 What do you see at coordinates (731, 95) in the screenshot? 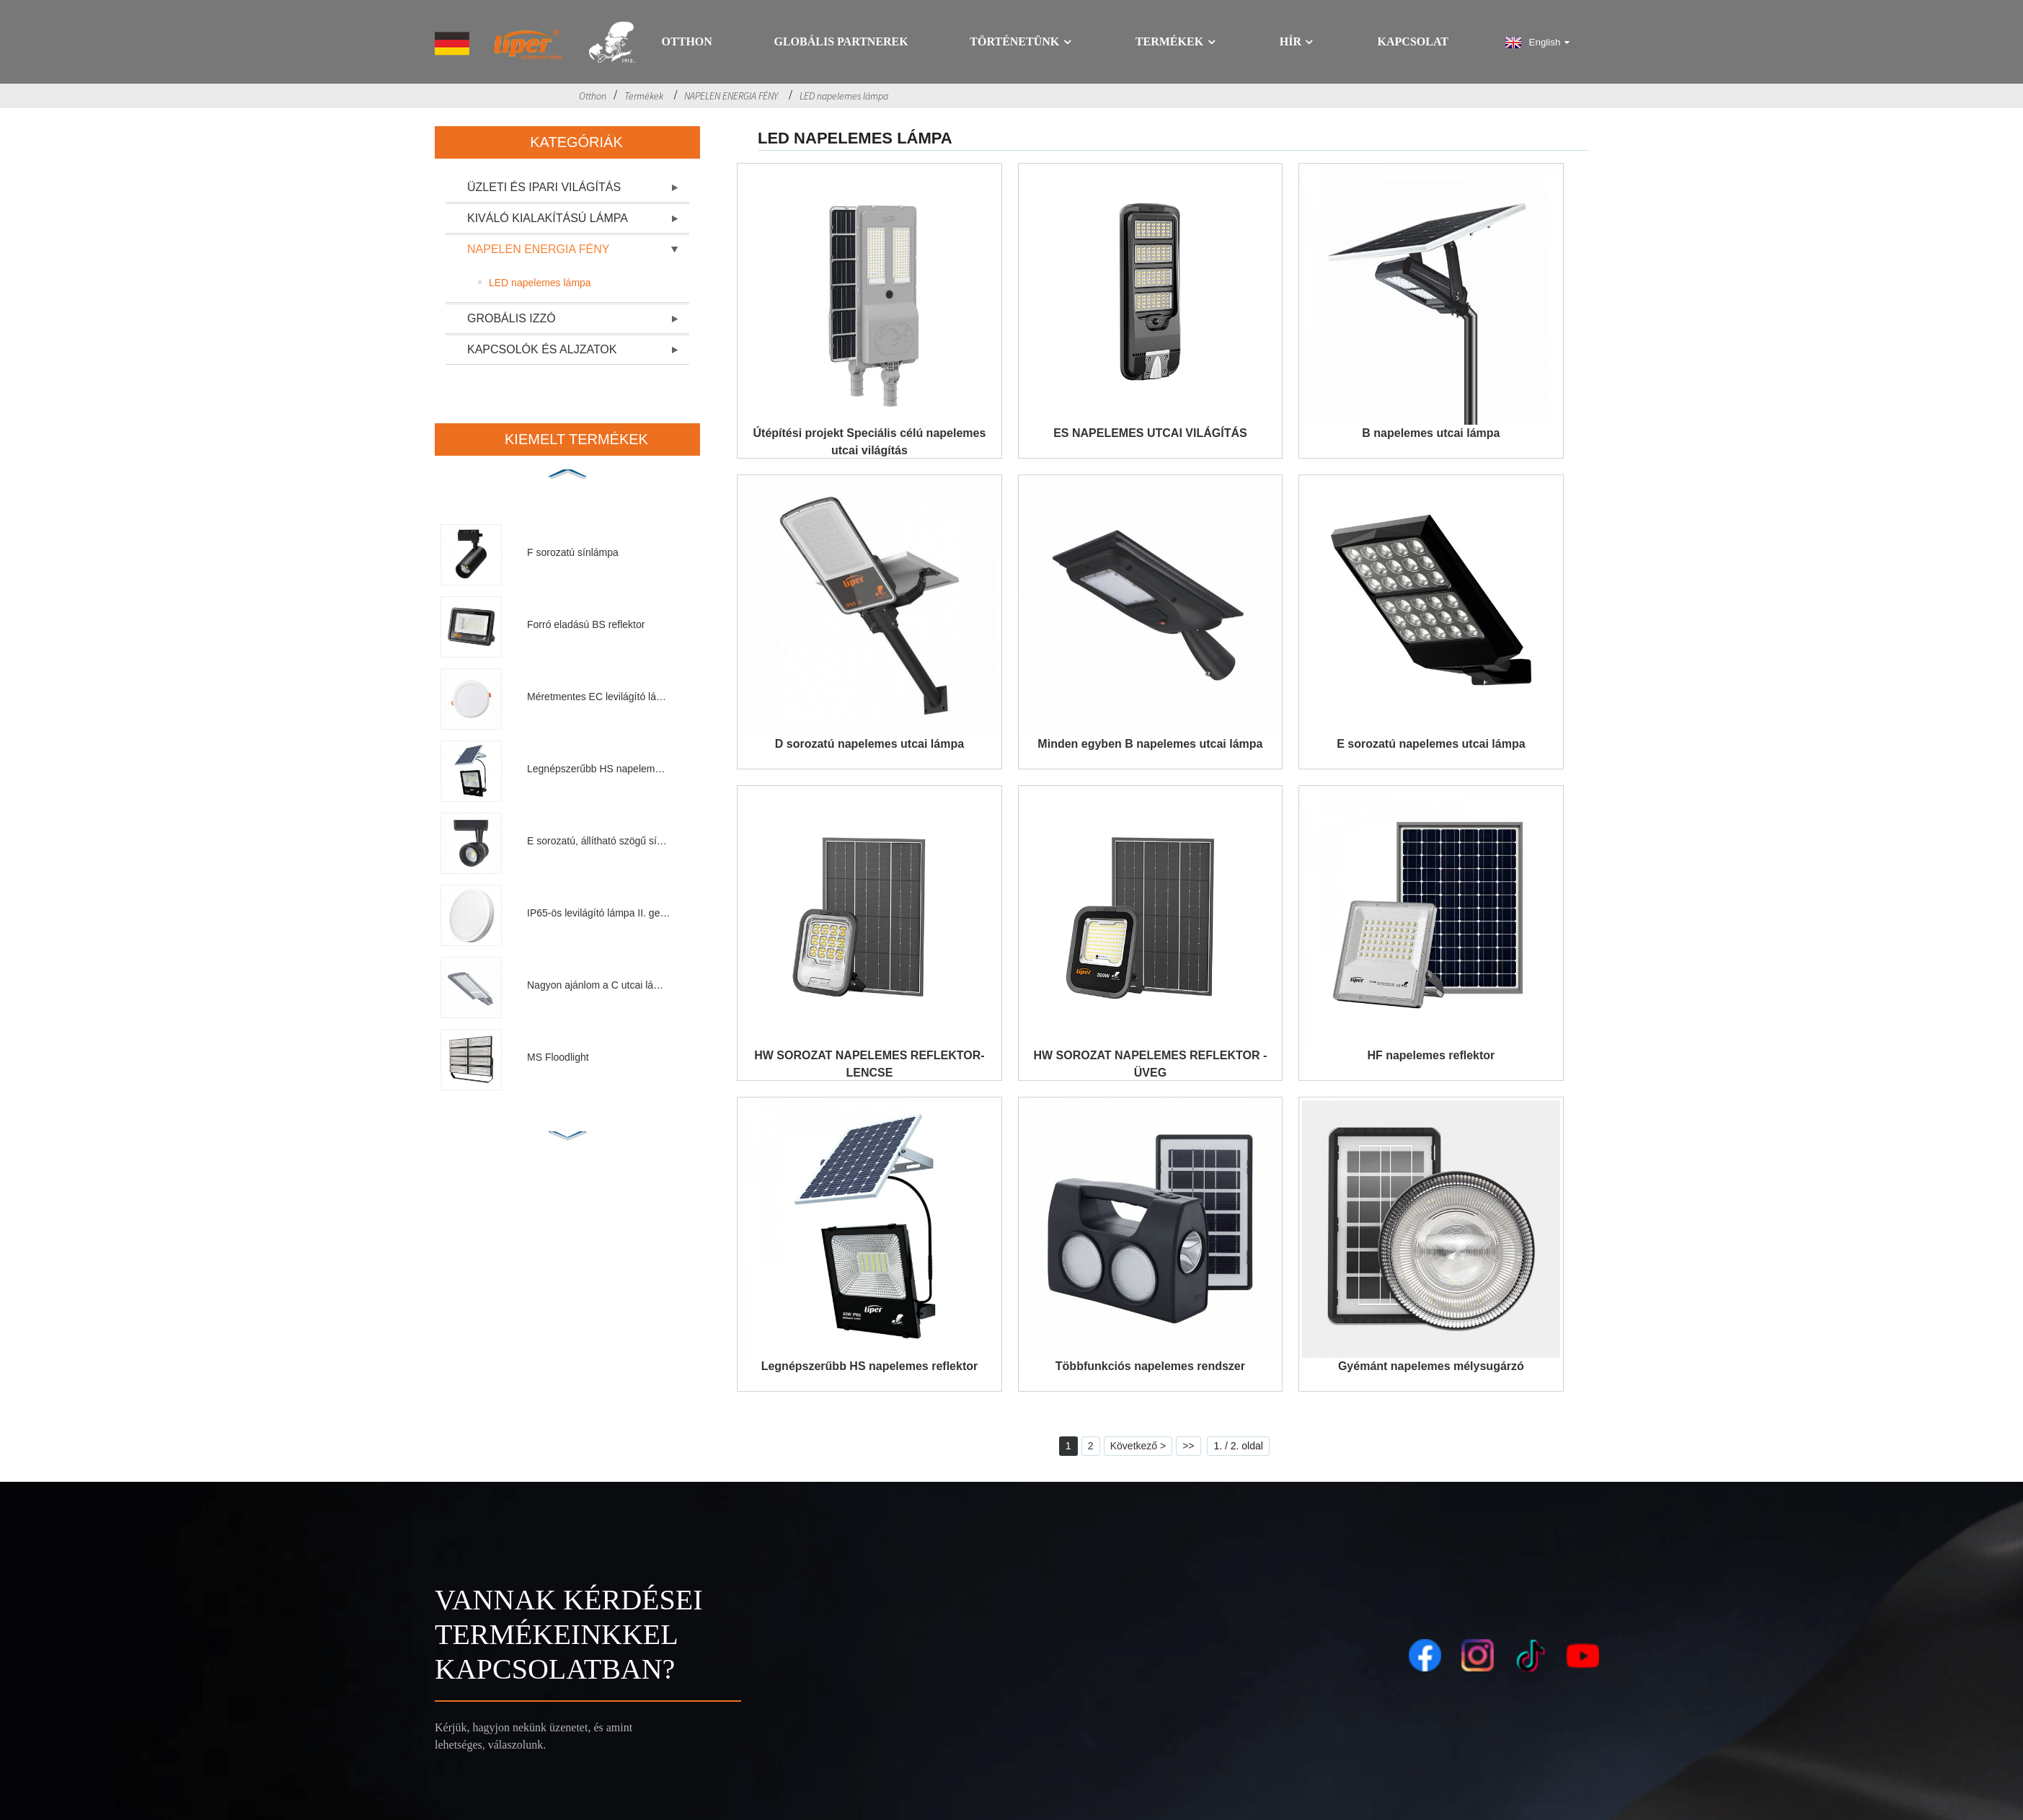
I see `NAPELEN ENERGIA FÉNY` at bounding box center [731, 95].